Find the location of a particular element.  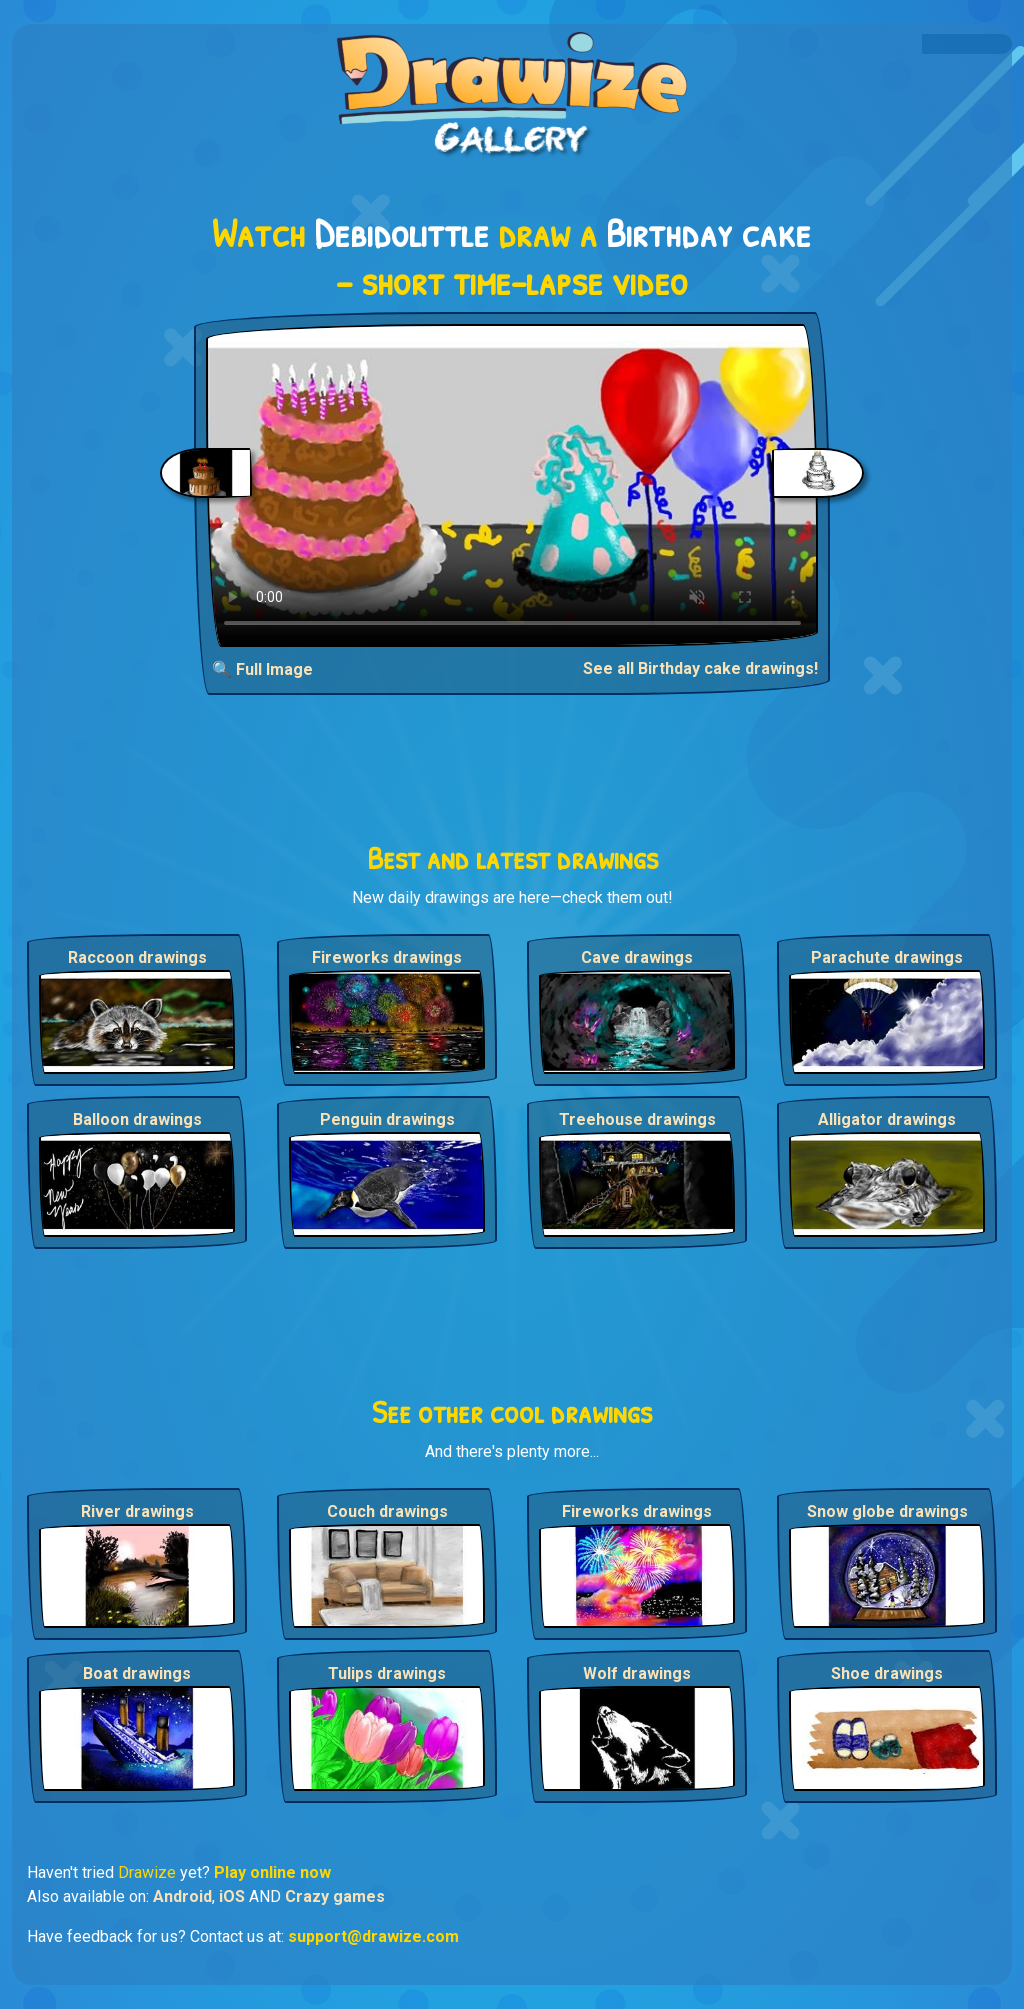

Shoe drawings is located at coordinates (887, 1673).